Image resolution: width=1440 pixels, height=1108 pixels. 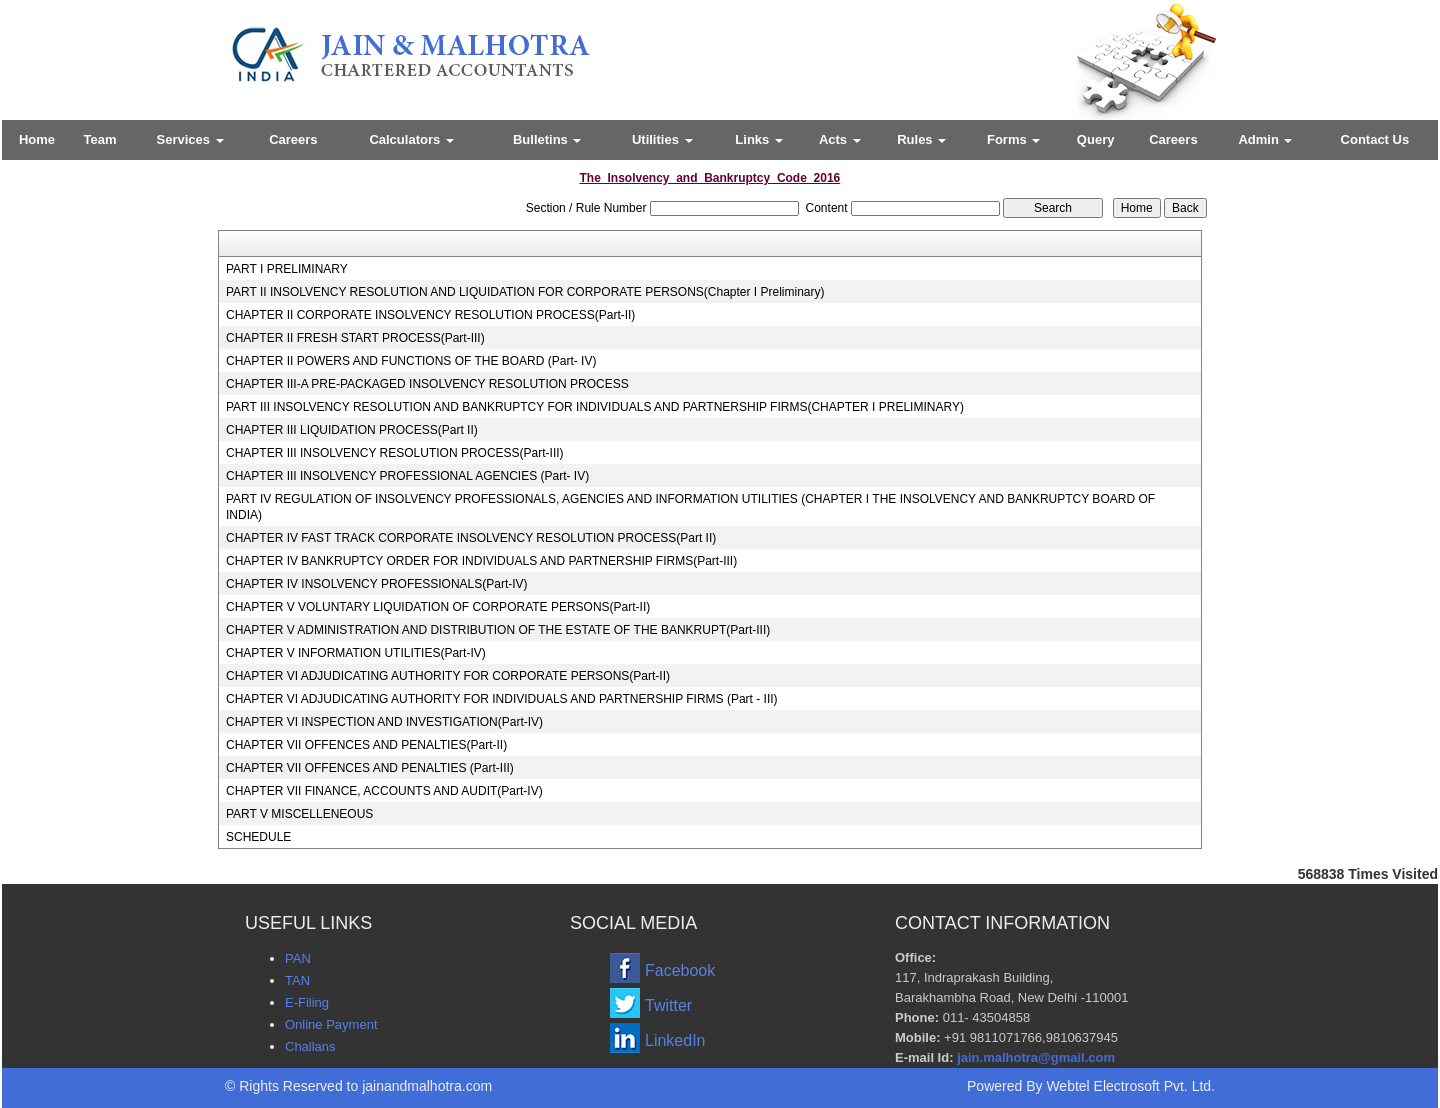 What do you see at coordinates (448, 676) in the screenshot?
I see `CHAPTER VI ADJUDICATING AUTHORITY FOR CORPORATE PERSONS(Part-II)` at bounding box center [448, 676].